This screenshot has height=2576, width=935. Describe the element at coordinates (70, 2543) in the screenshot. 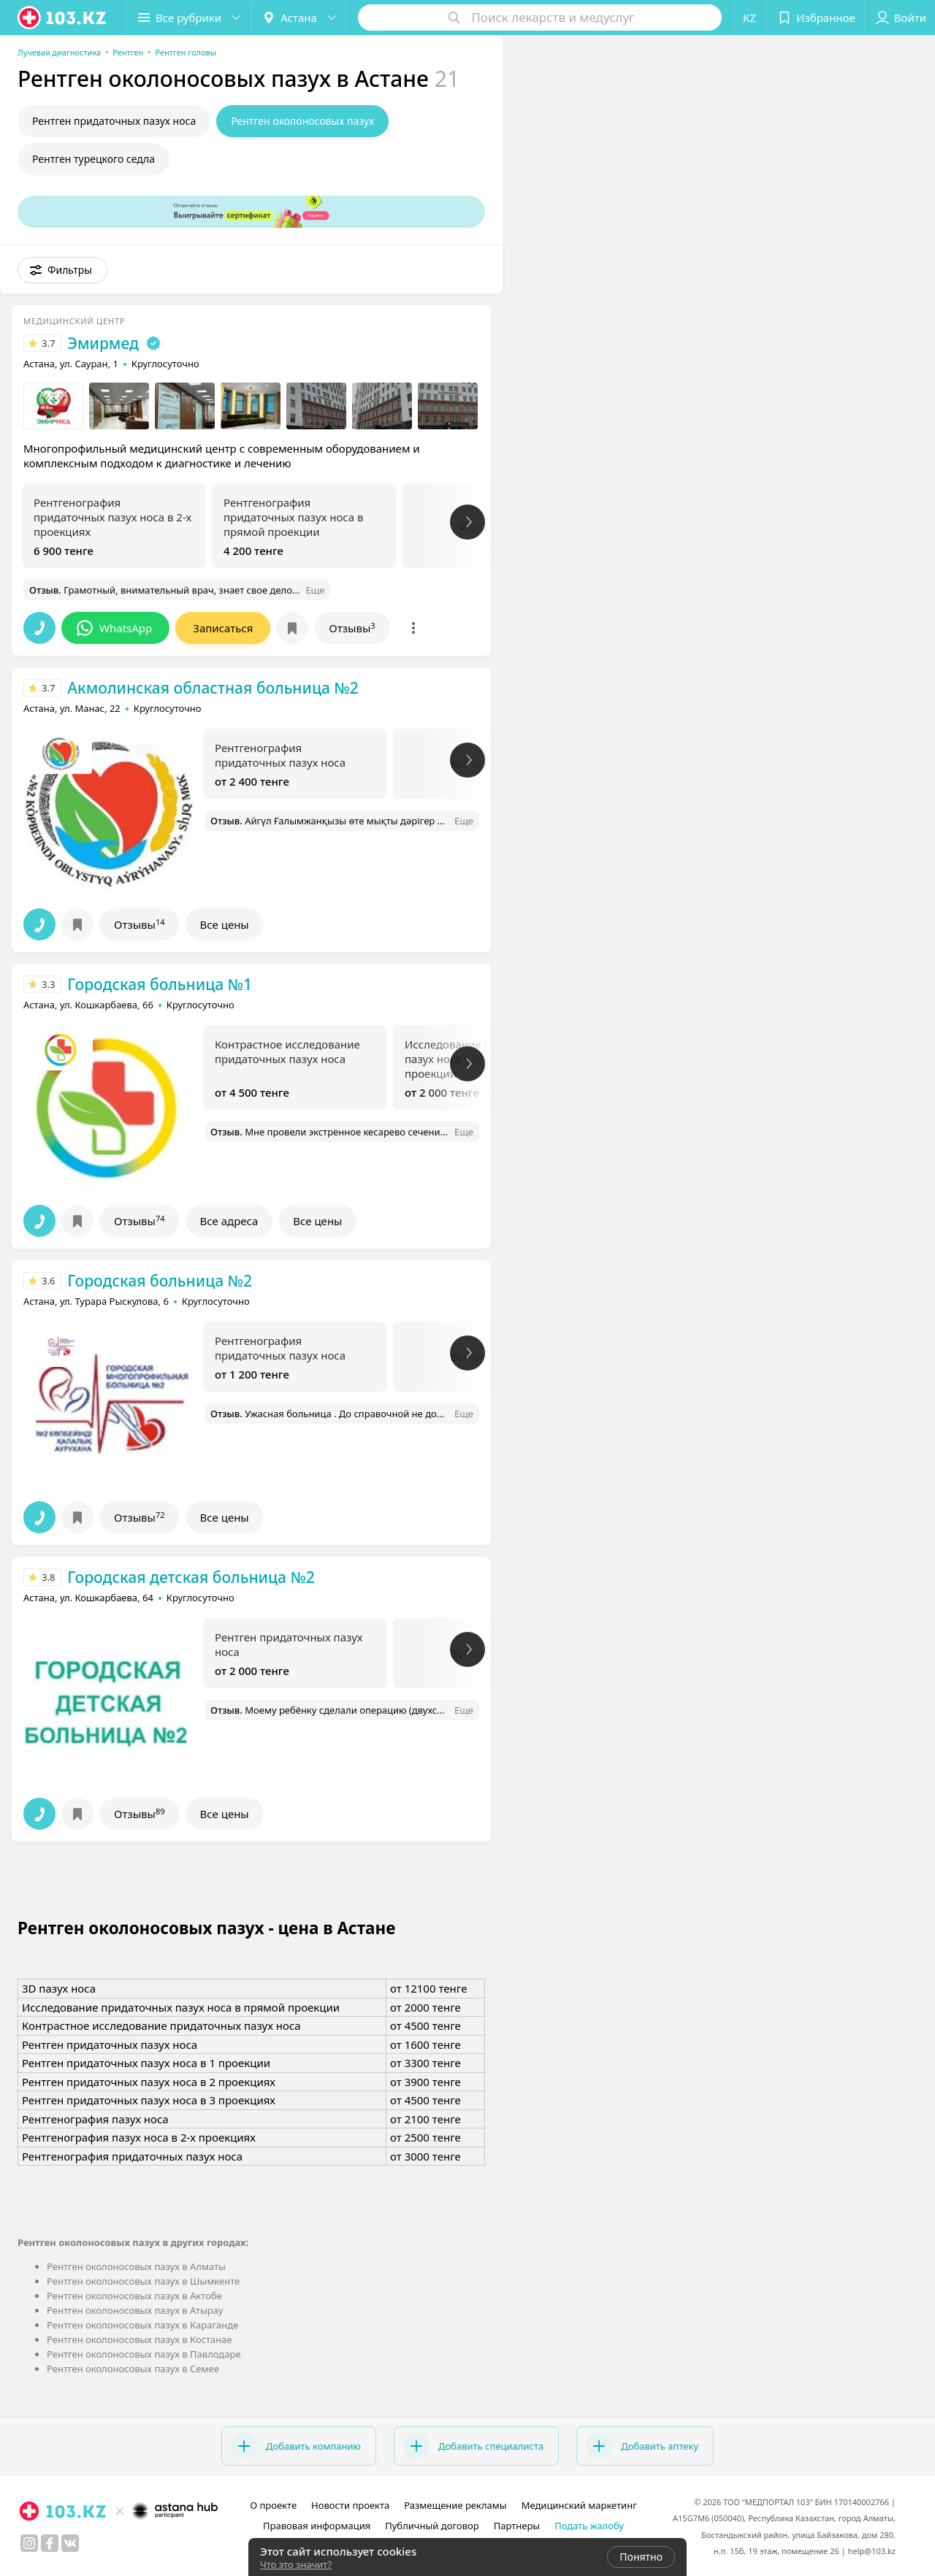

I see `[вконтакте]` at that location.